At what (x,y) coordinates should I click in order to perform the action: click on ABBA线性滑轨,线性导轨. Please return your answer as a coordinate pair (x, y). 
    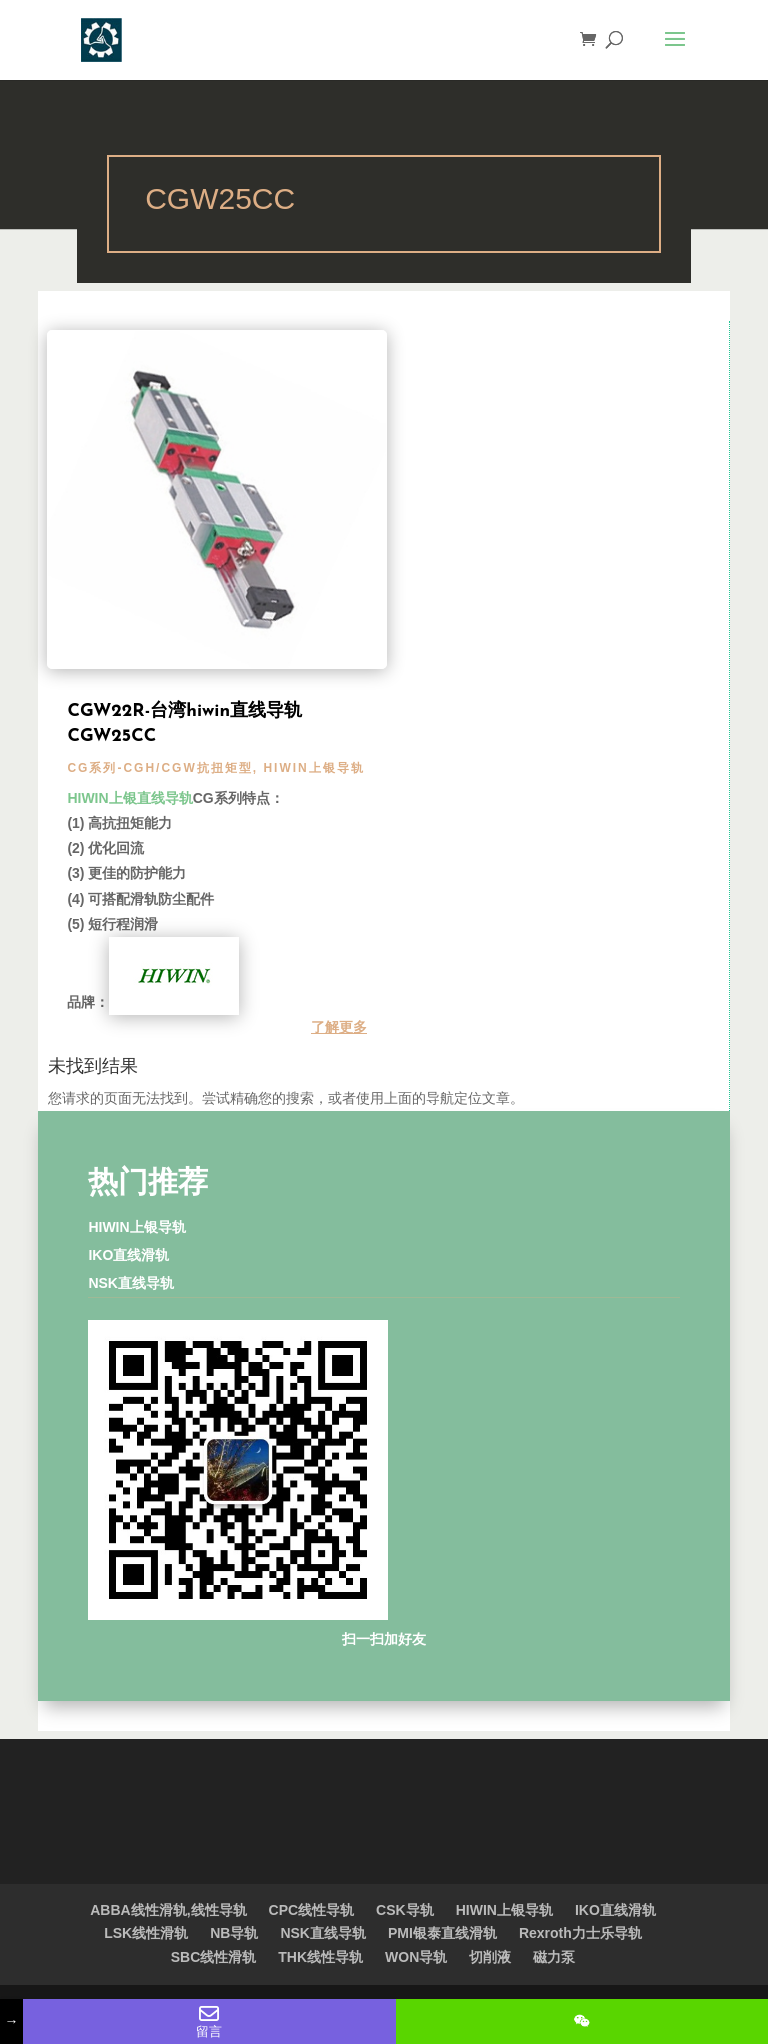
    Looking at the image, I should click on (168, 1910).